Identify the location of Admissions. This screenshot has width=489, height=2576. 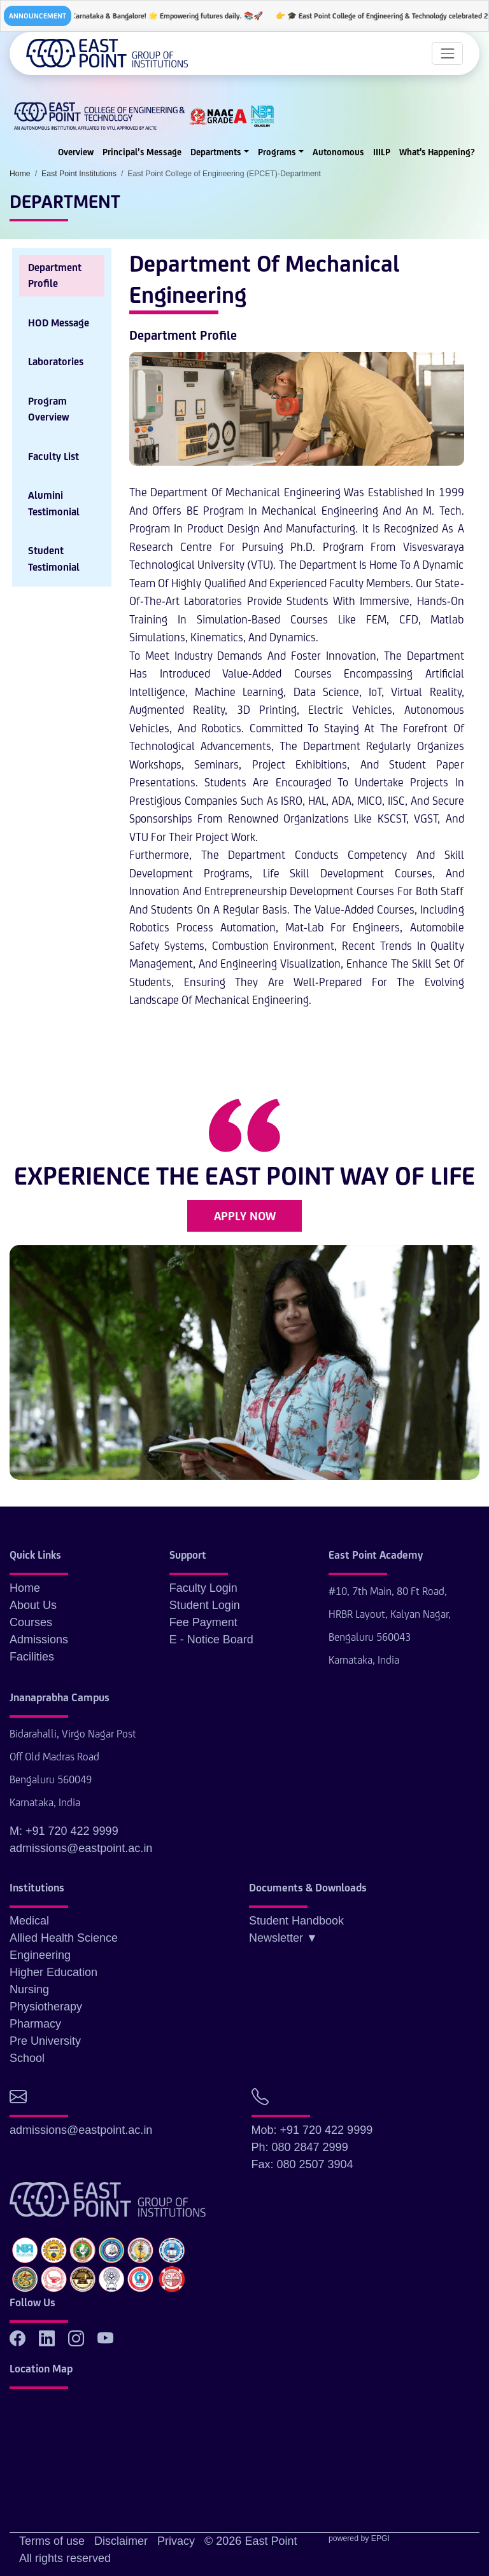
(39, 1639).